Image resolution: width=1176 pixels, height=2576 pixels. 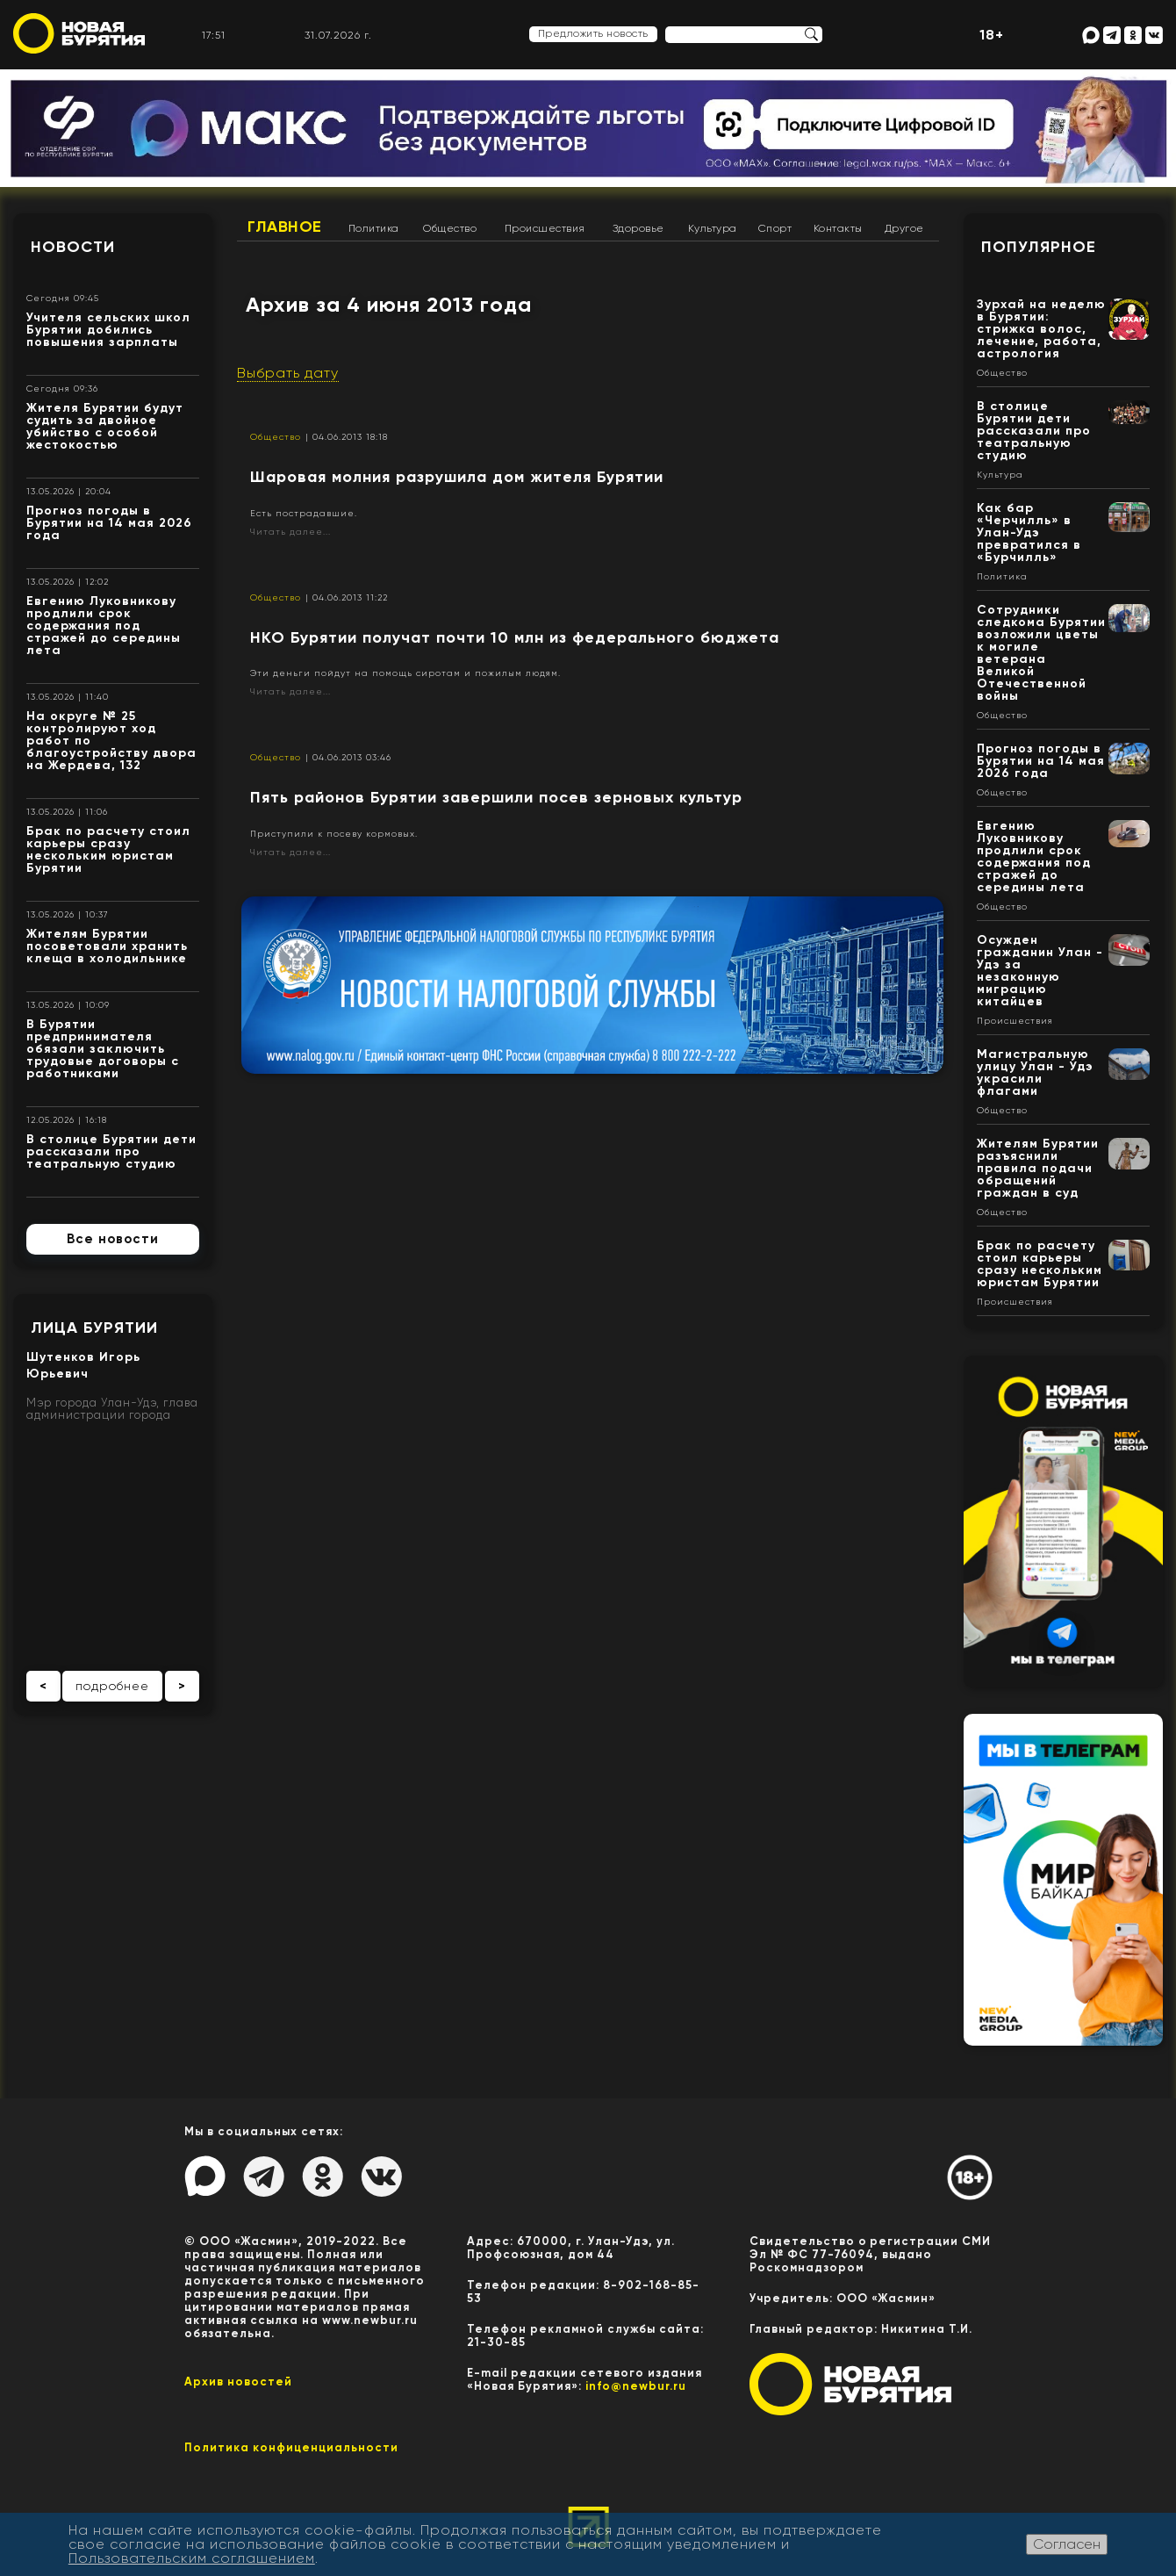 I want to click on Учителя сельских школ Бурятии добились повышения зарплаты, so click(x=108, y=329).